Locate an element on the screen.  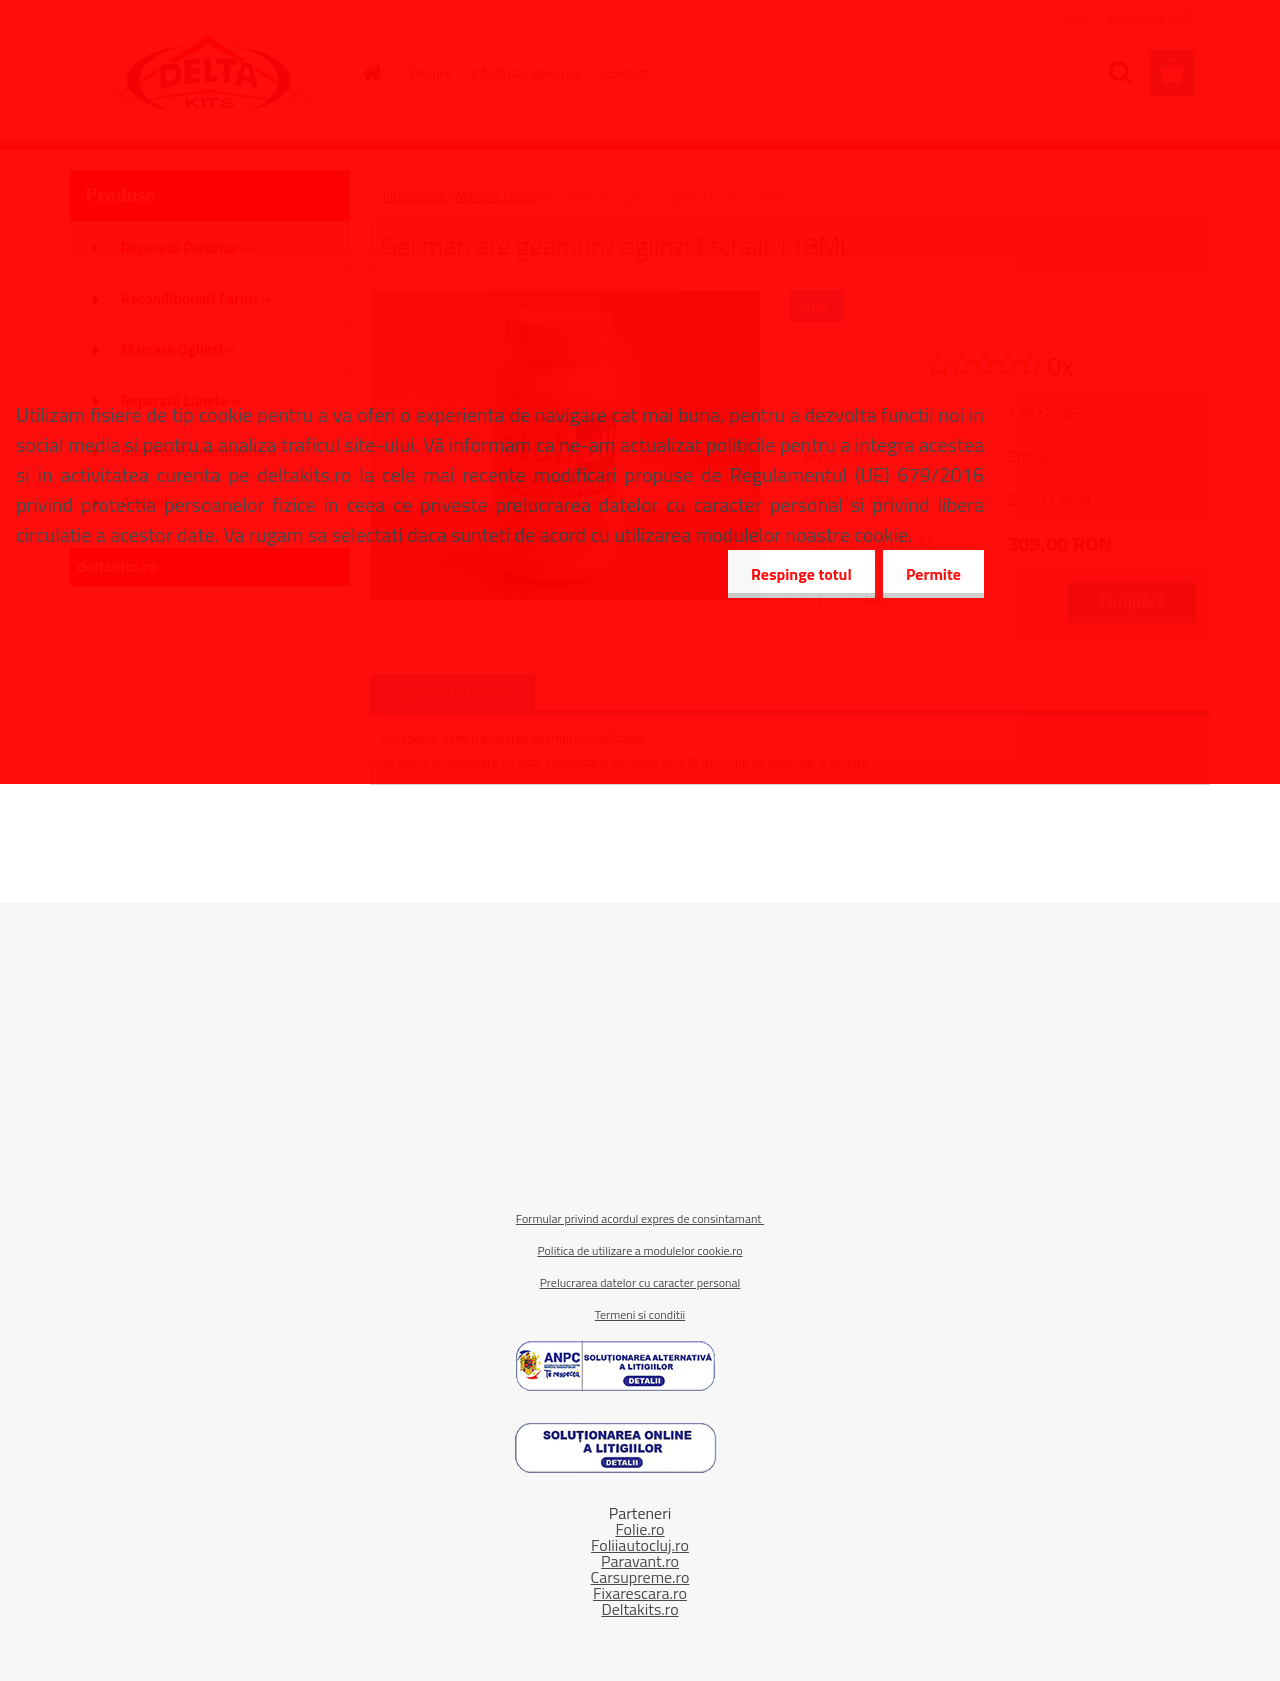
Permite is located at coordinates (931, 574).